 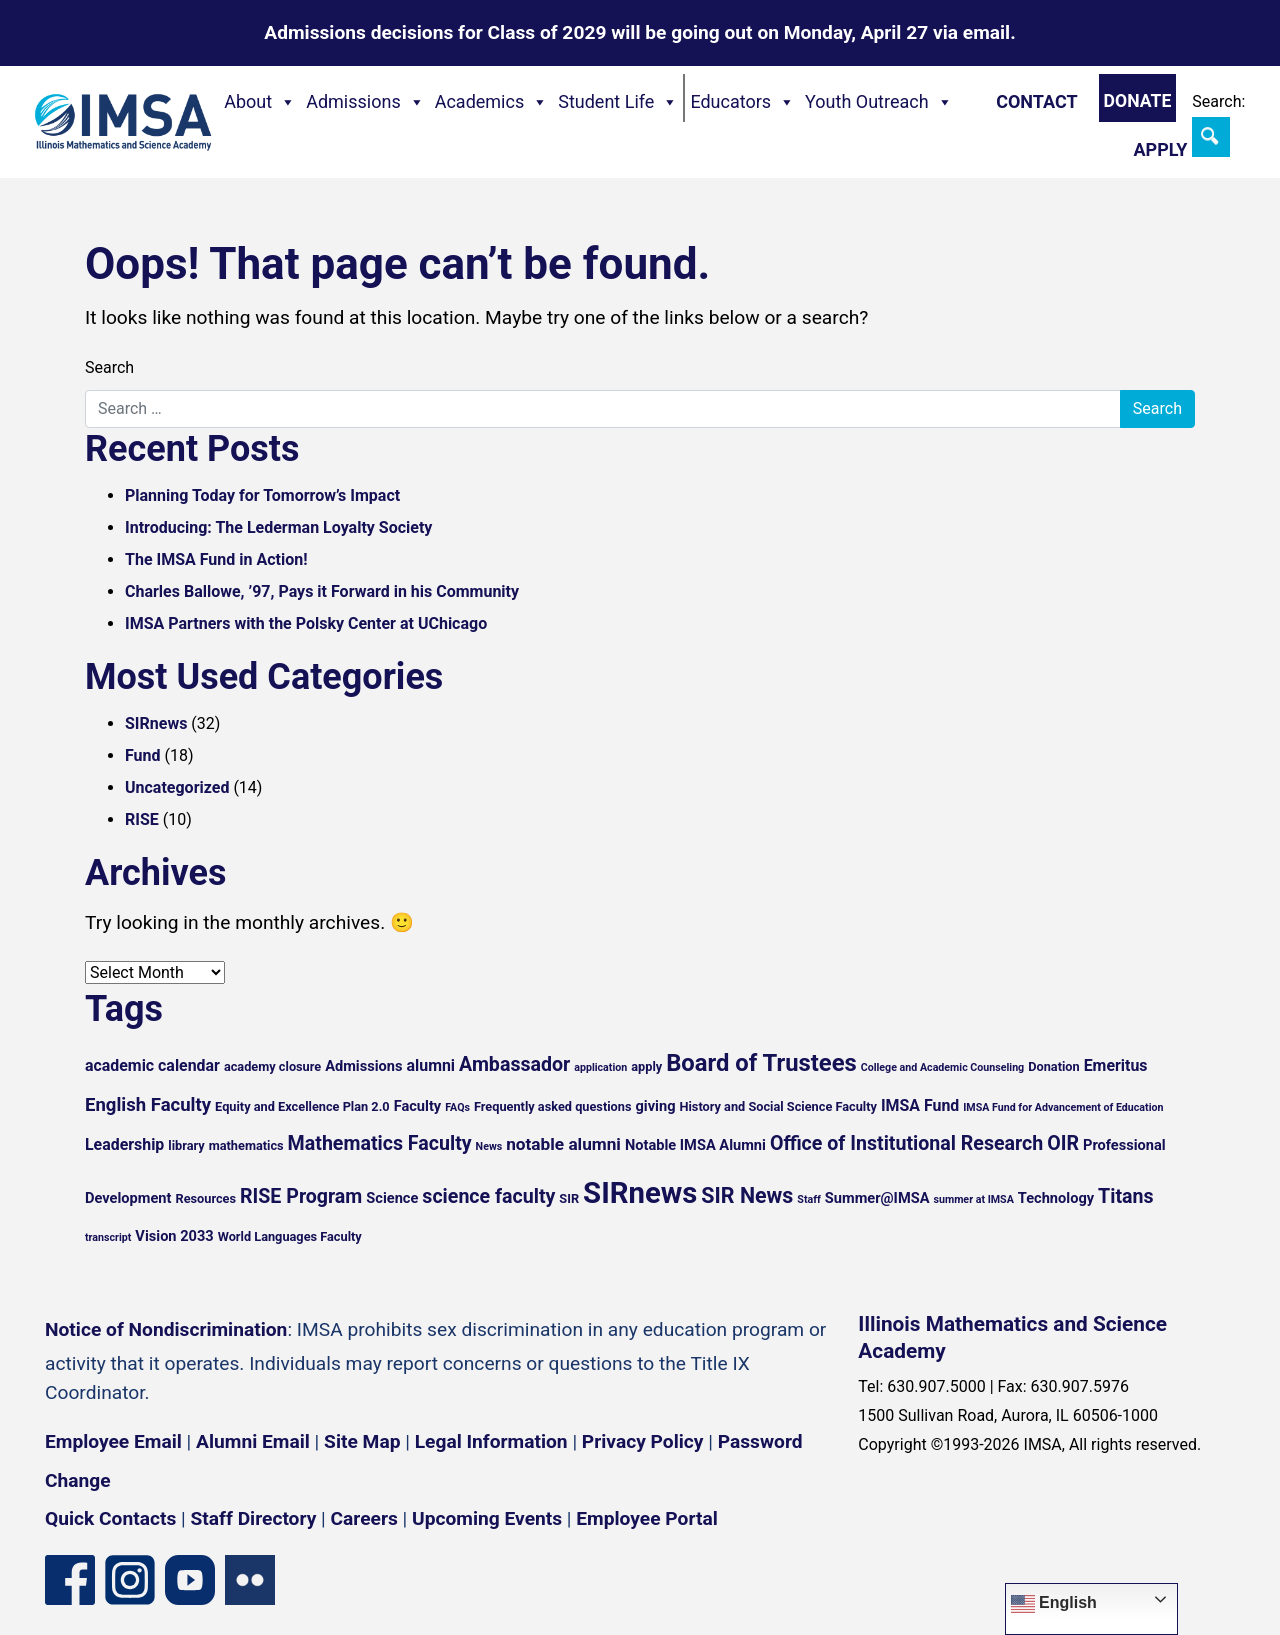 I want to click on Uncategorized, so click(x=177, y=787).